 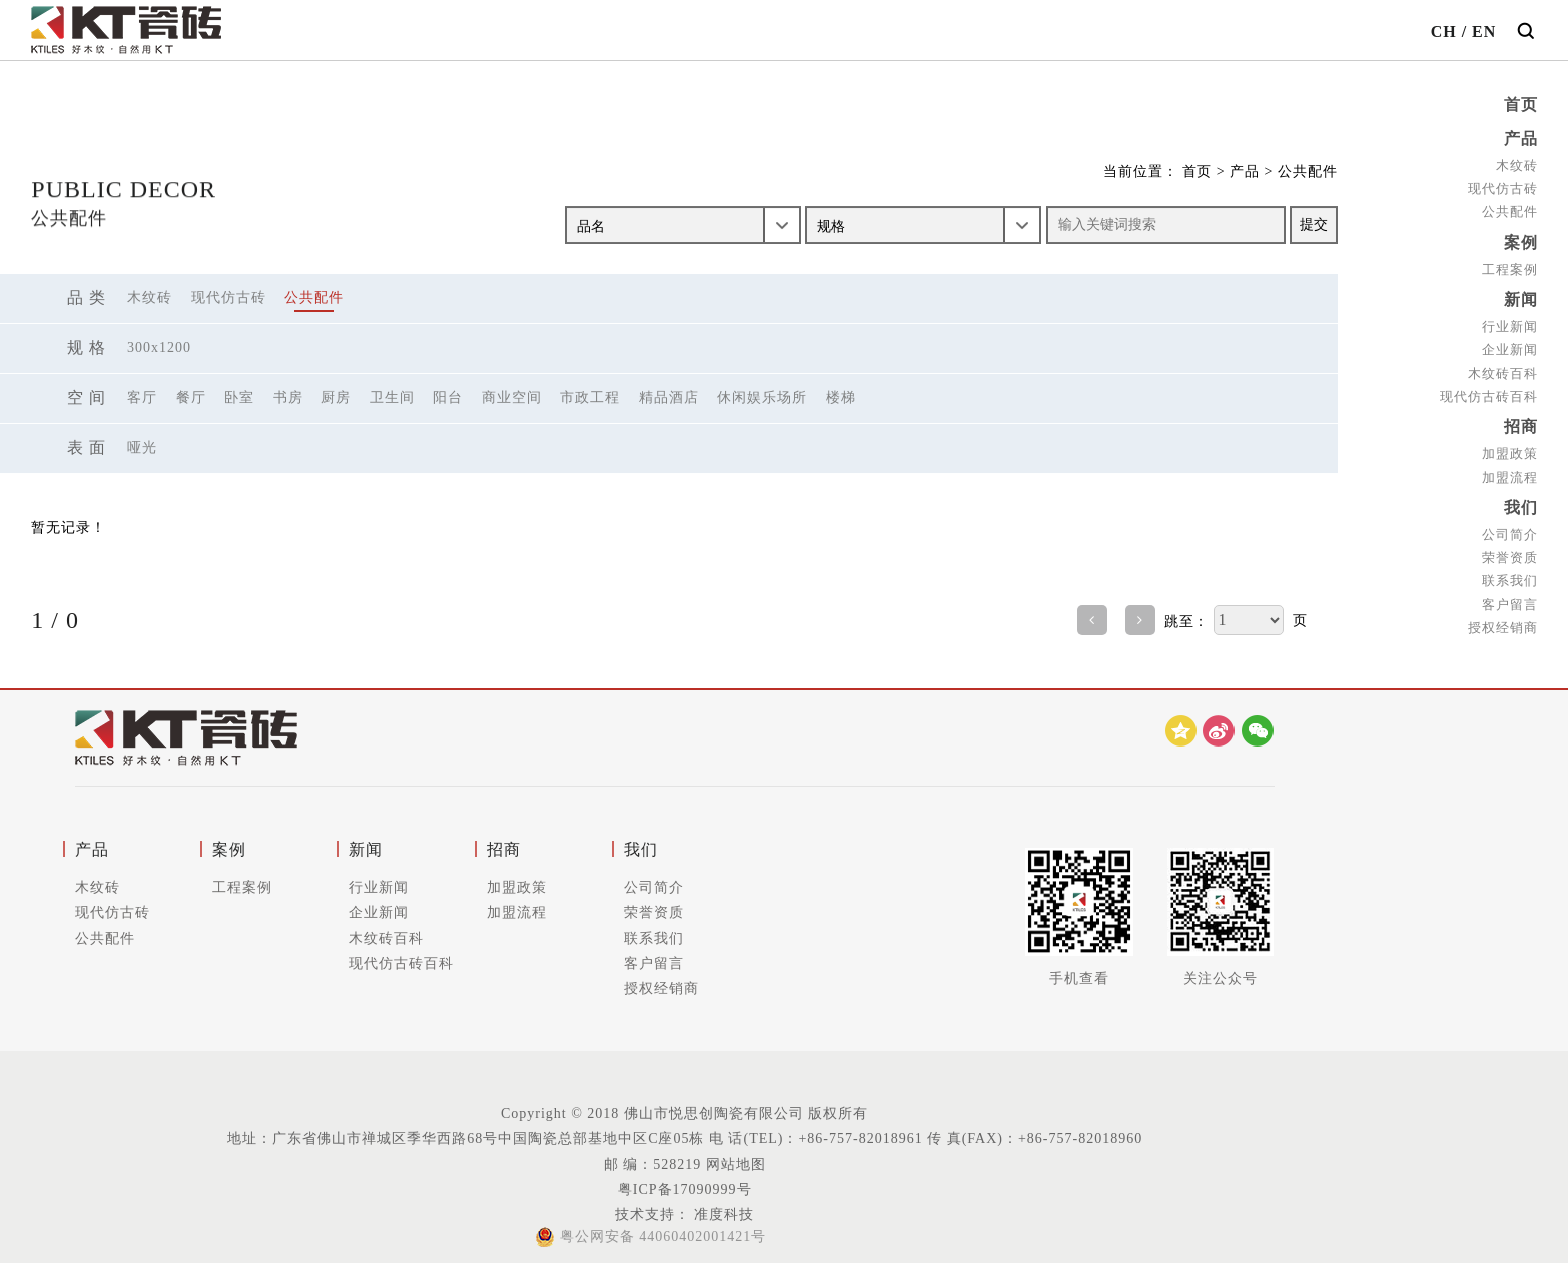 What do you see at coordinates (1521, 500) in the screenshot?
I see `我们` at bounding box center [1521, 500].